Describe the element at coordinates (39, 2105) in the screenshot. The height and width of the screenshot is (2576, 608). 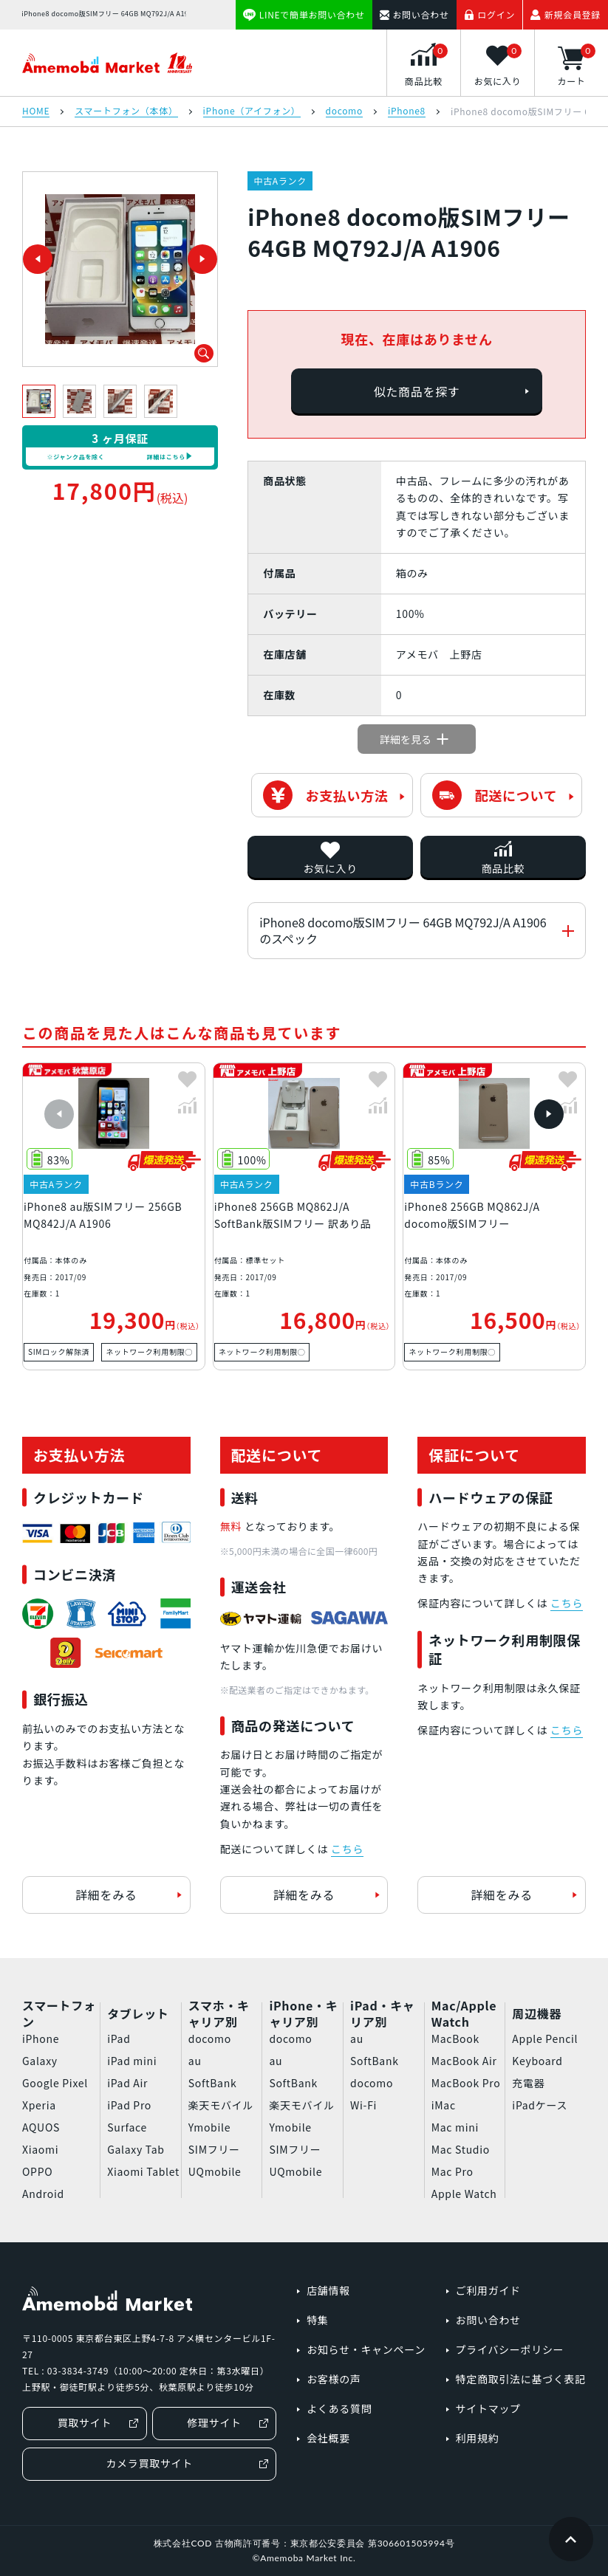
I see `Xperia` at that location.